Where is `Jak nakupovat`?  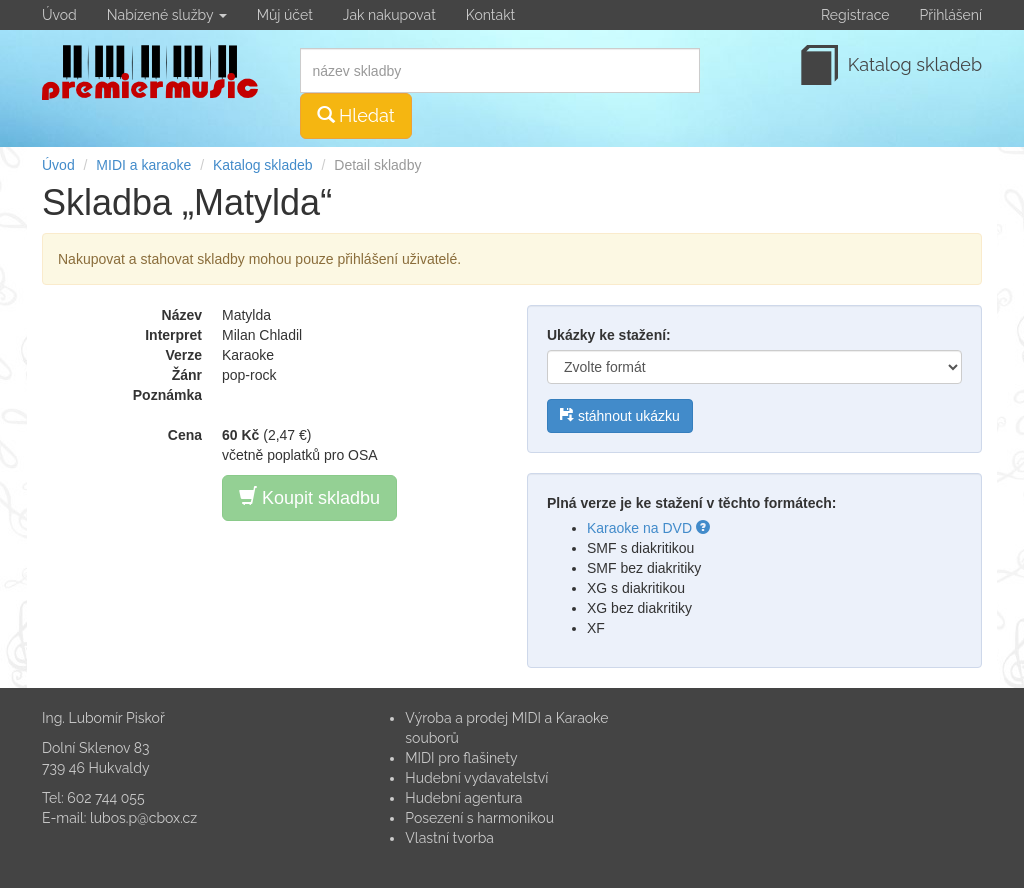 Jak nakupovat is located at coordinates (389, 15).